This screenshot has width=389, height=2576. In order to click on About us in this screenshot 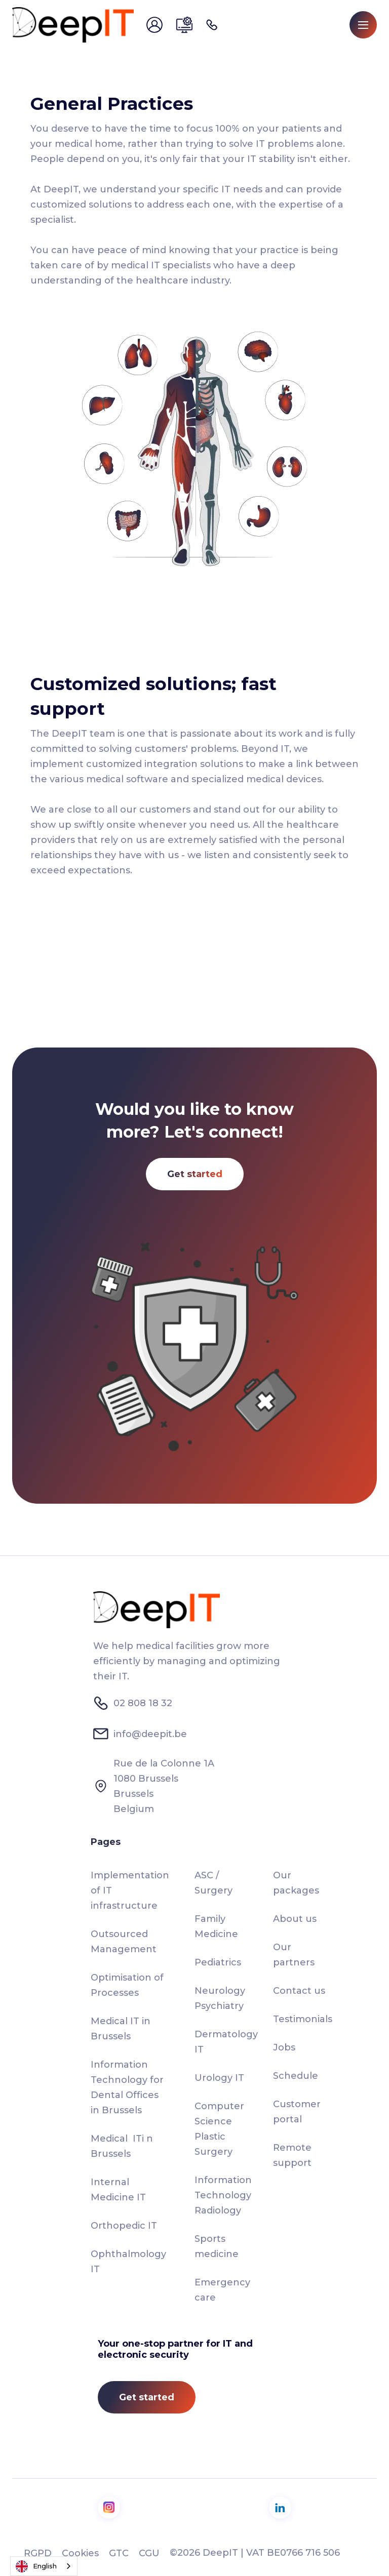, I will do `click(295, 1918)`.